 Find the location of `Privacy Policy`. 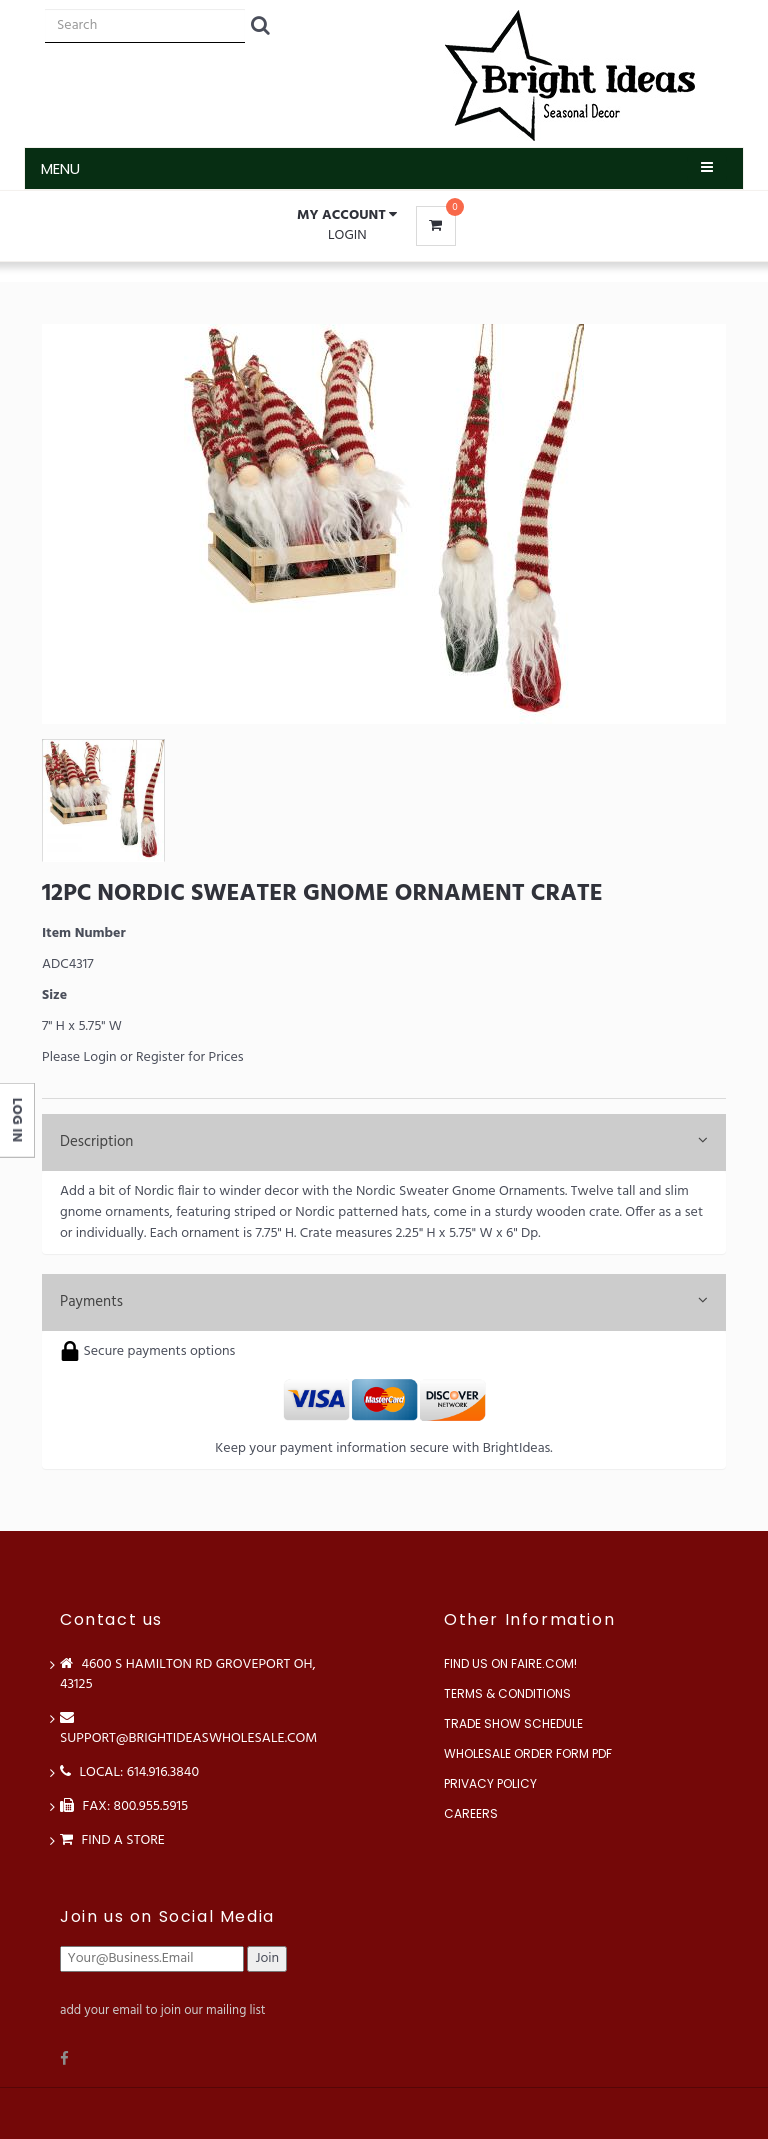

Privacy Policy is located at coordinates (490, 1783).